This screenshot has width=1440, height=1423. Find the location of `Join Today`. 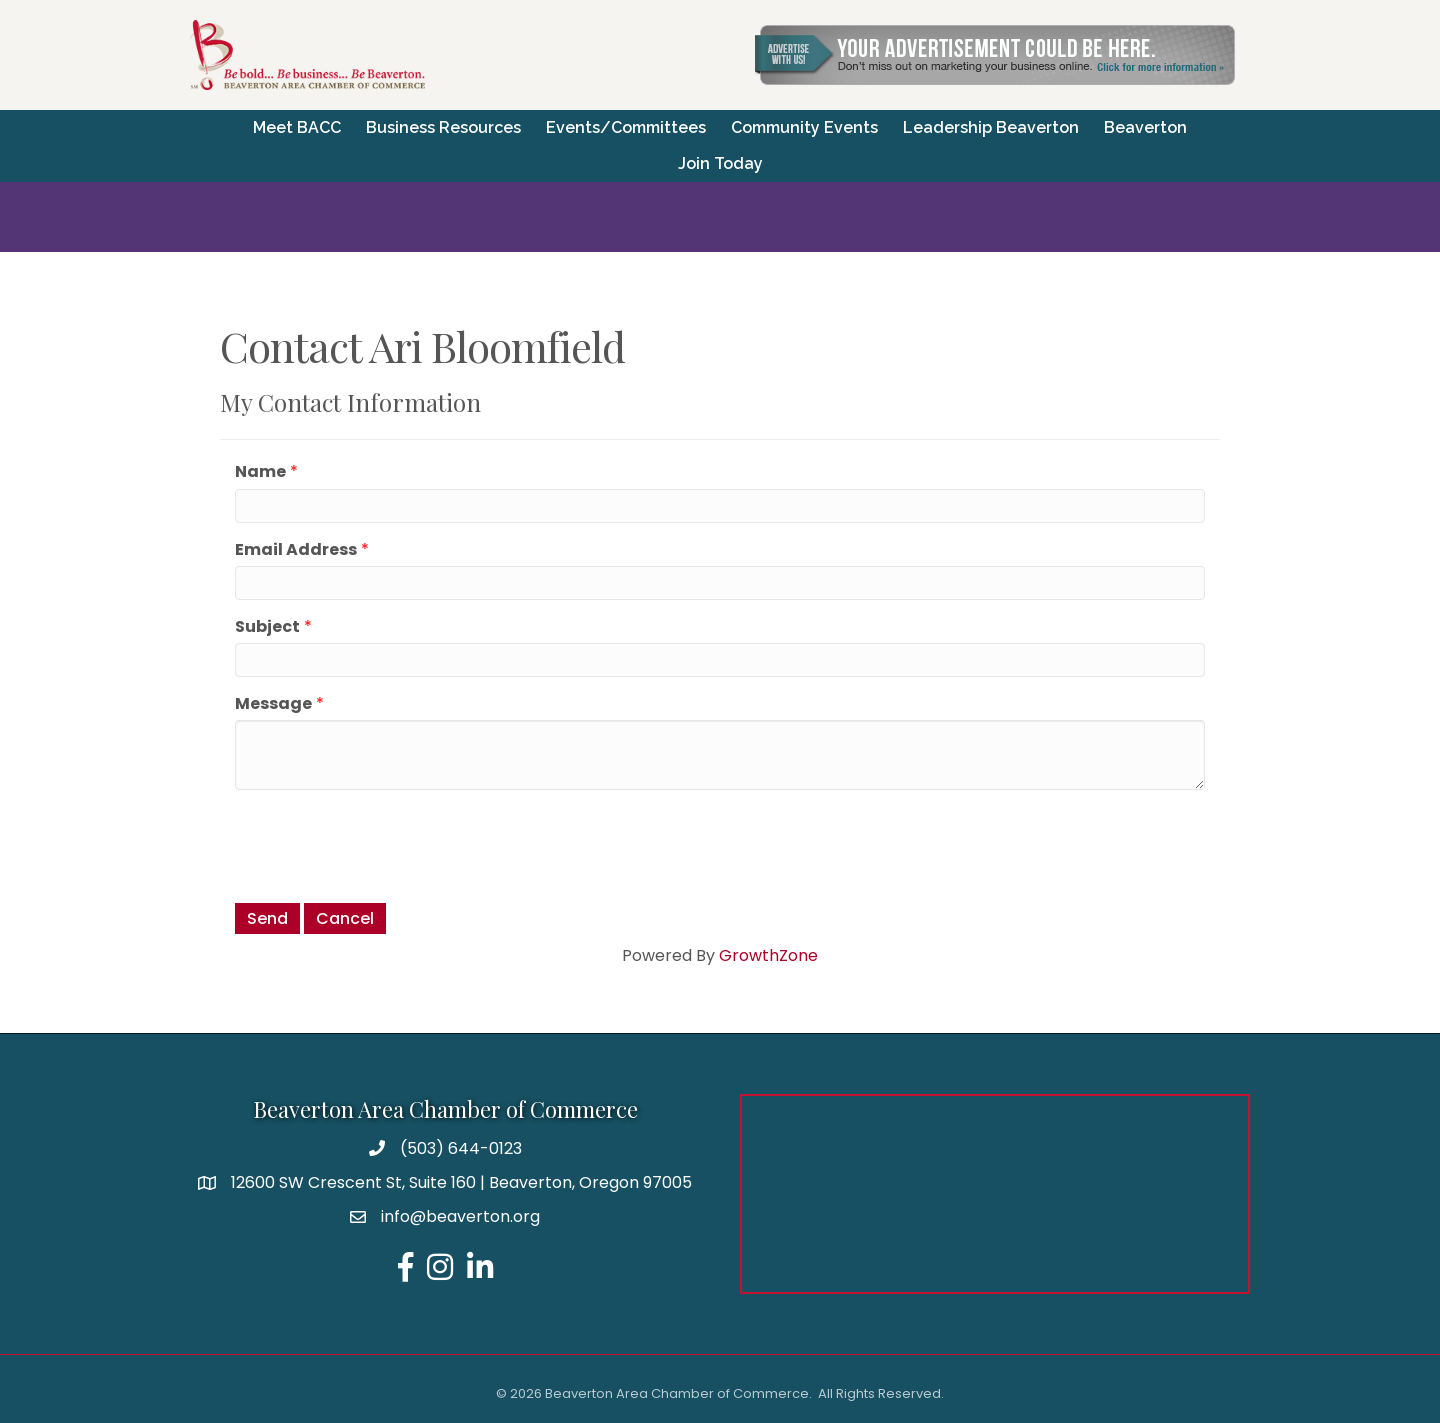

Join Today is located at coordinates (720, 163).